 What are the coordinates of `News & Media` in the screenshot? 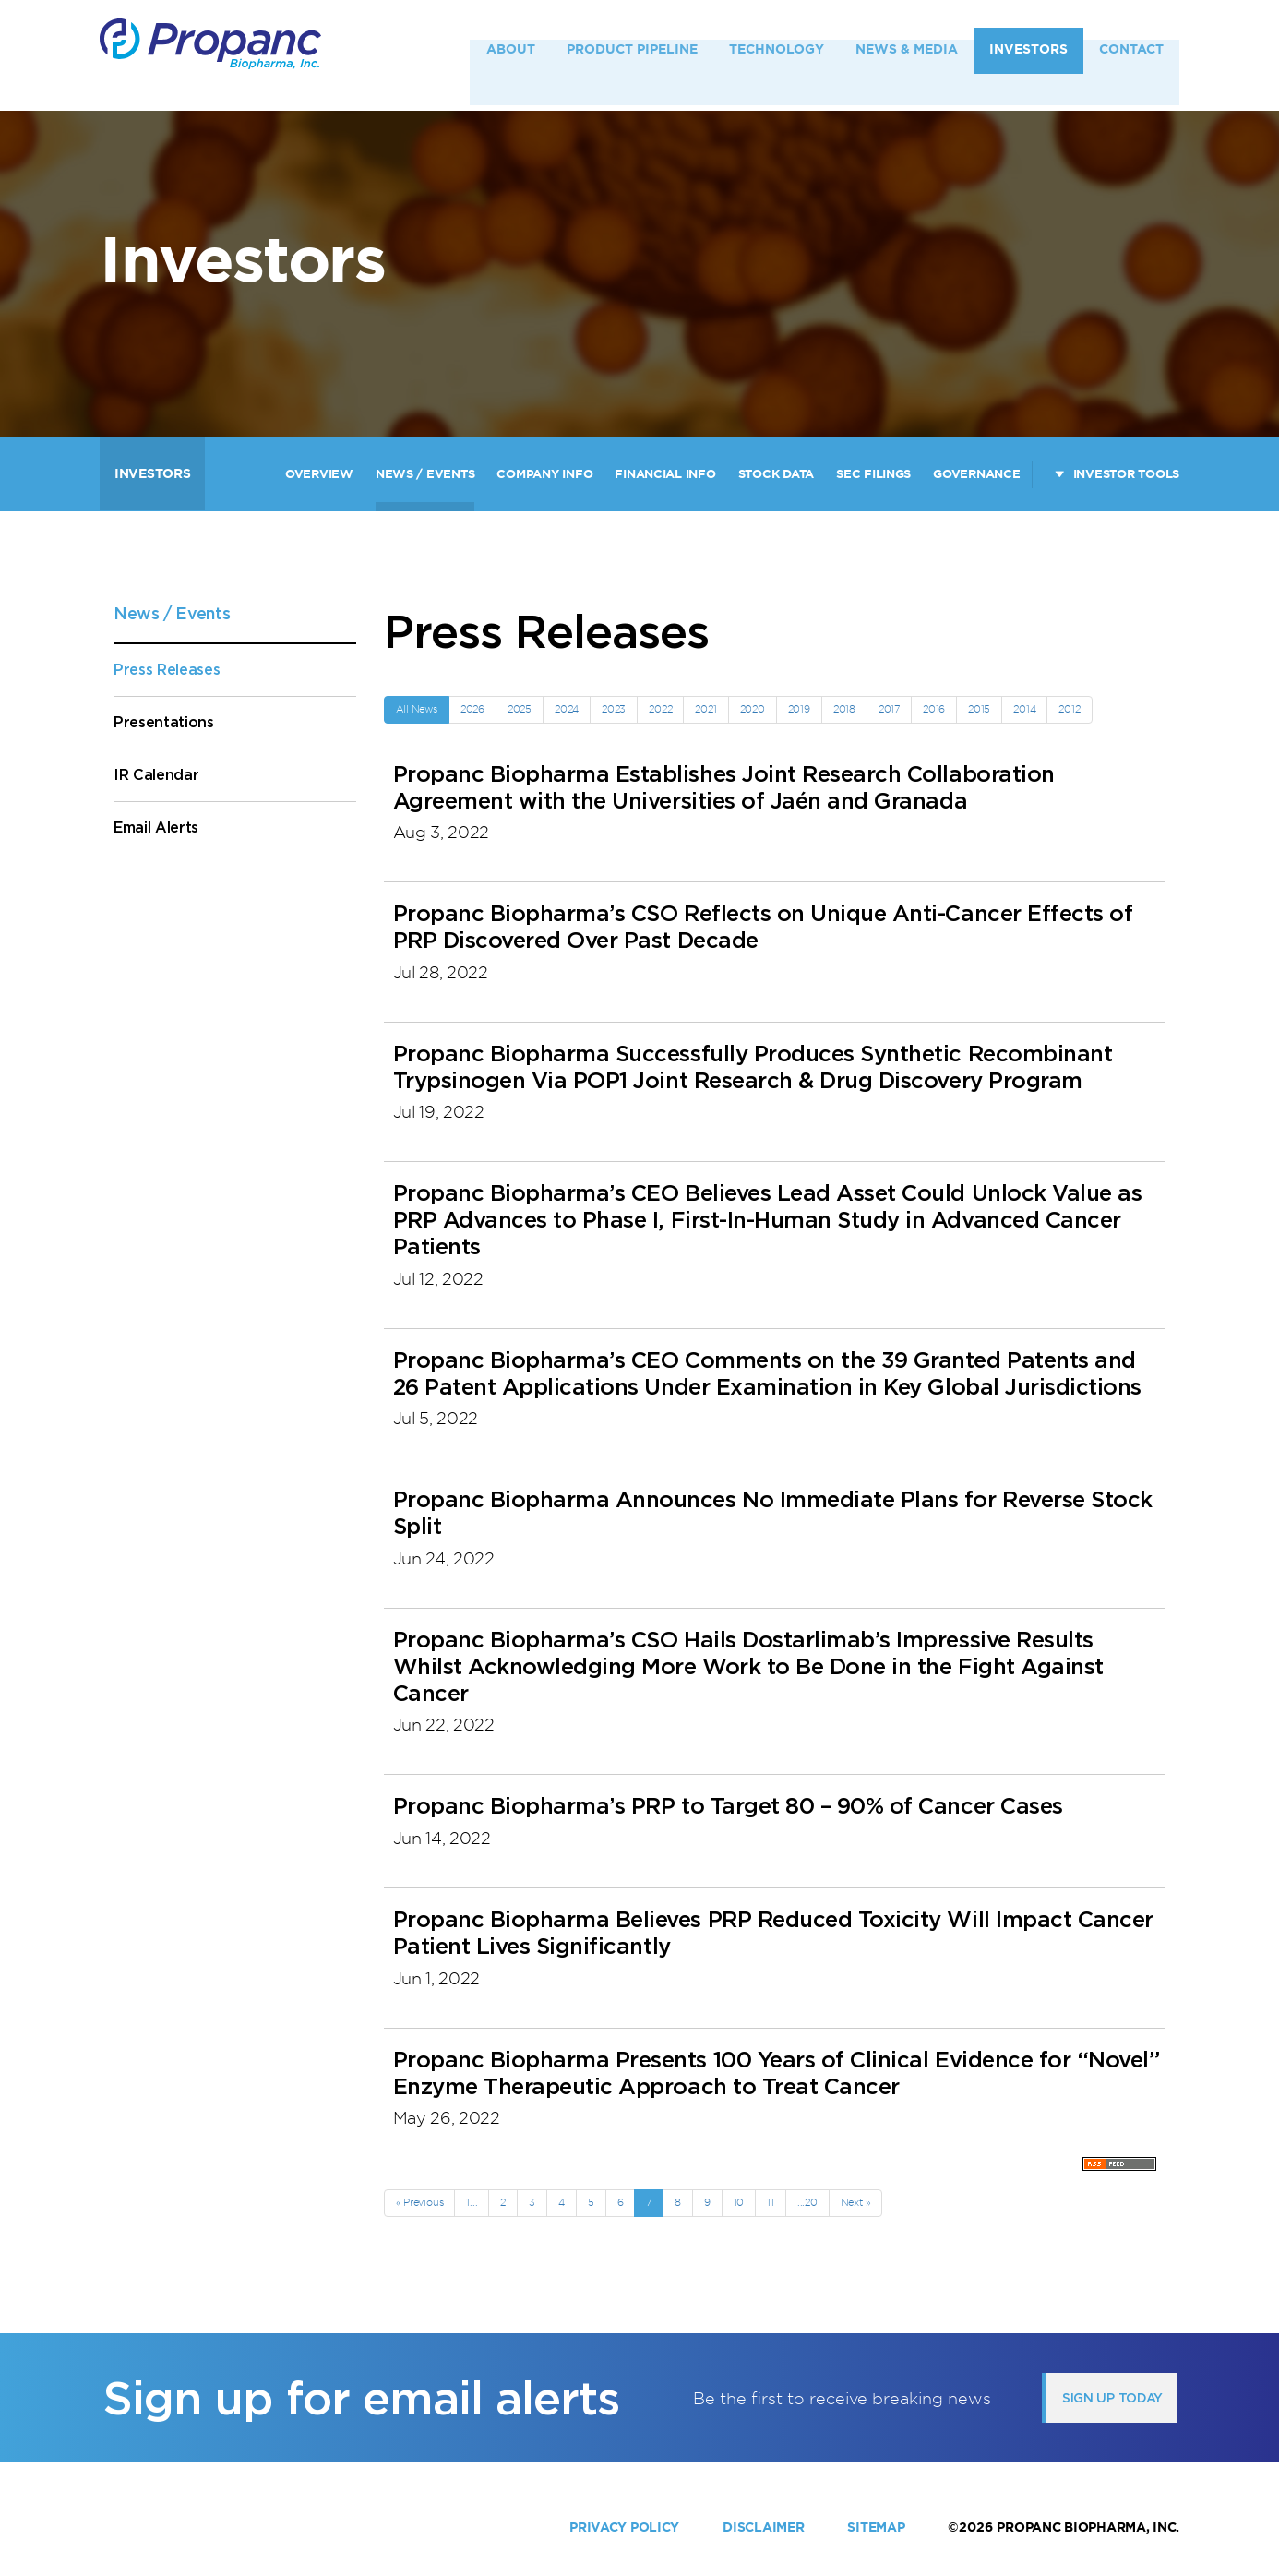 It's located at (906, 54).